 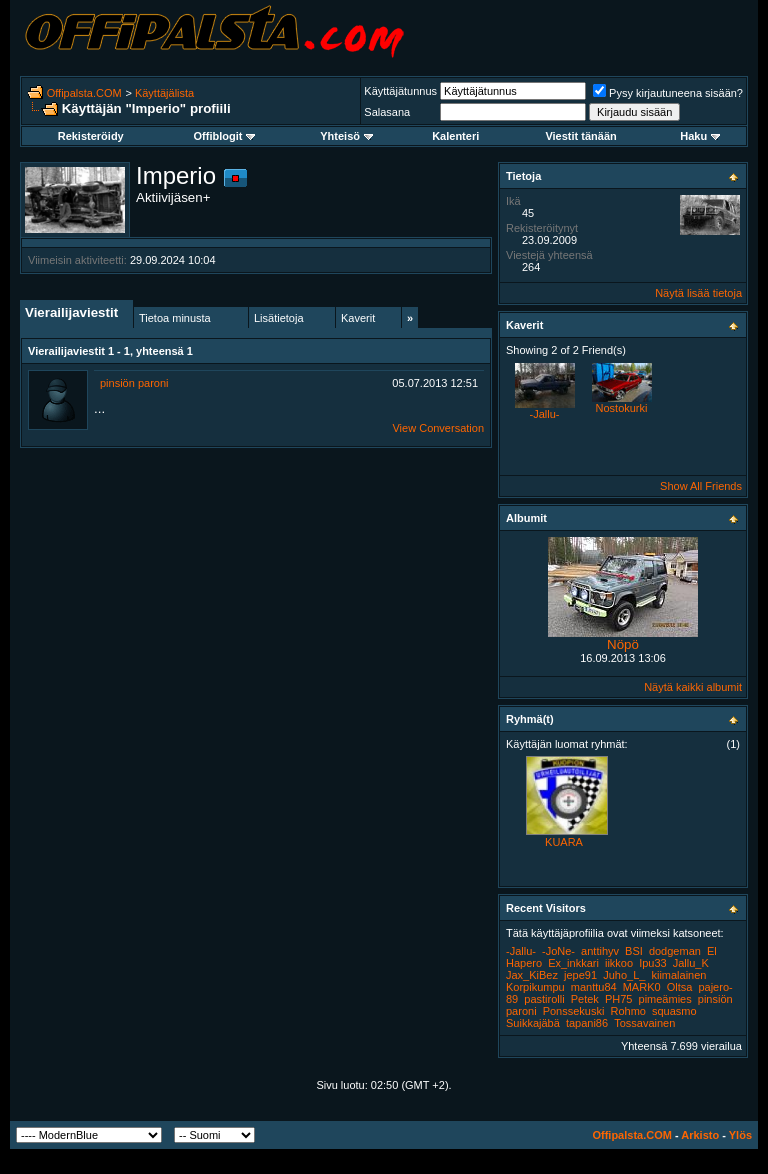 What do you see at coordinates (668, 93) in the screenshot?
I see `Pysy kirjautuneena sisään?` at bounding box center [668, 93].